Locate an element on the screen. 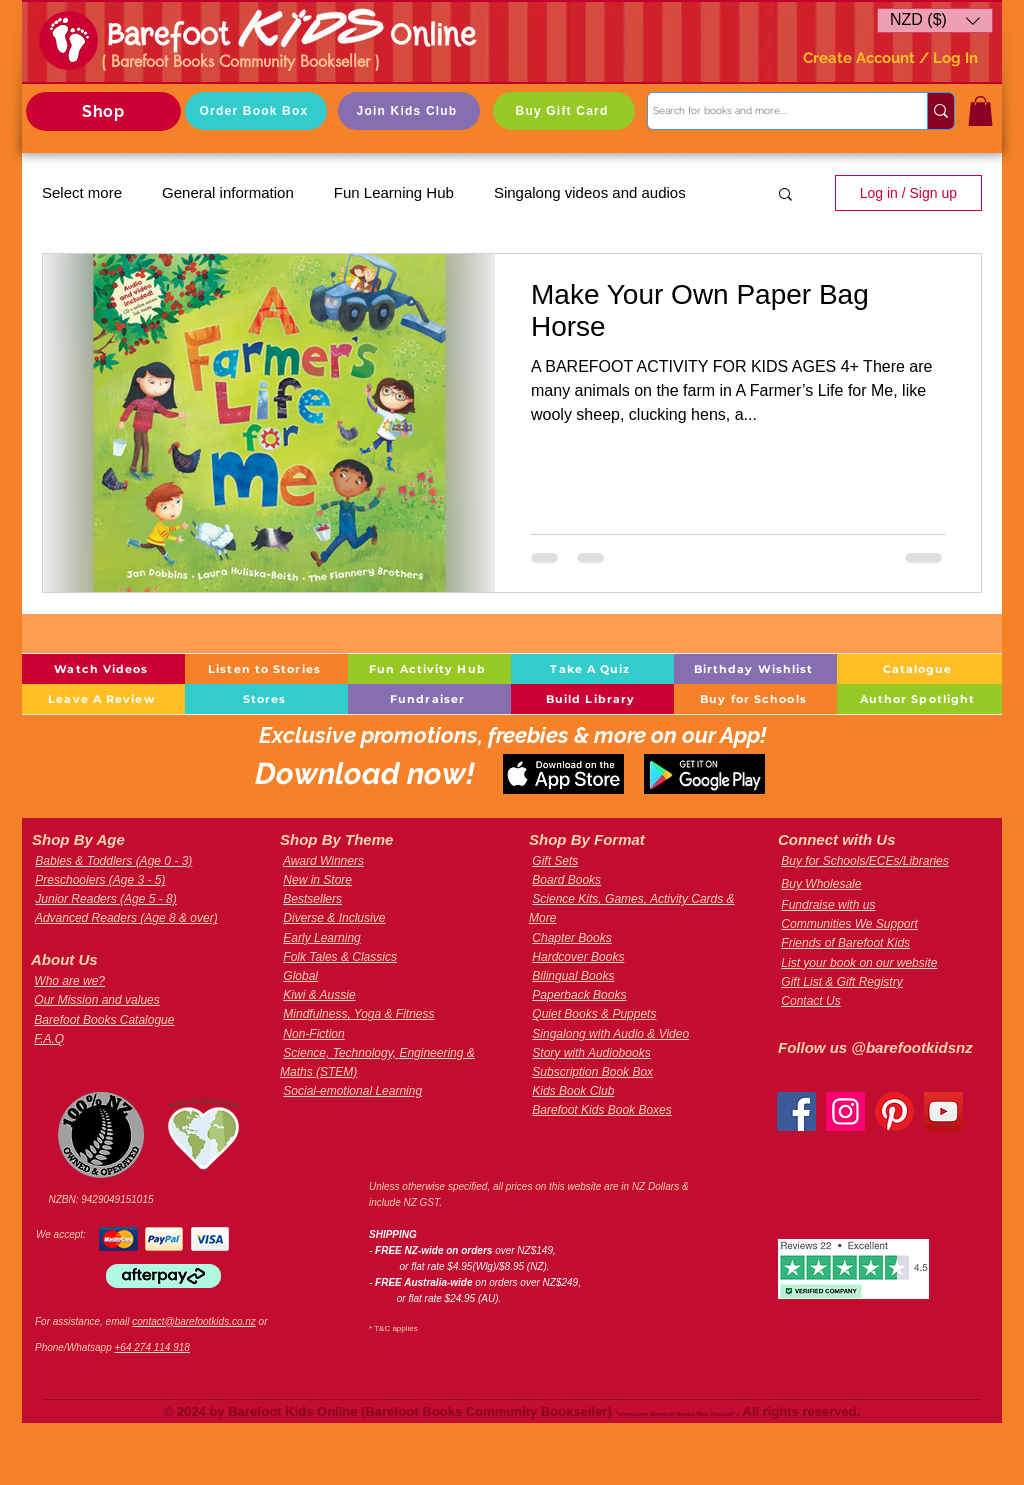 This screenshot has width=1024, height=1485. Kiwi & Aussie is located at coordinates (319, 995).